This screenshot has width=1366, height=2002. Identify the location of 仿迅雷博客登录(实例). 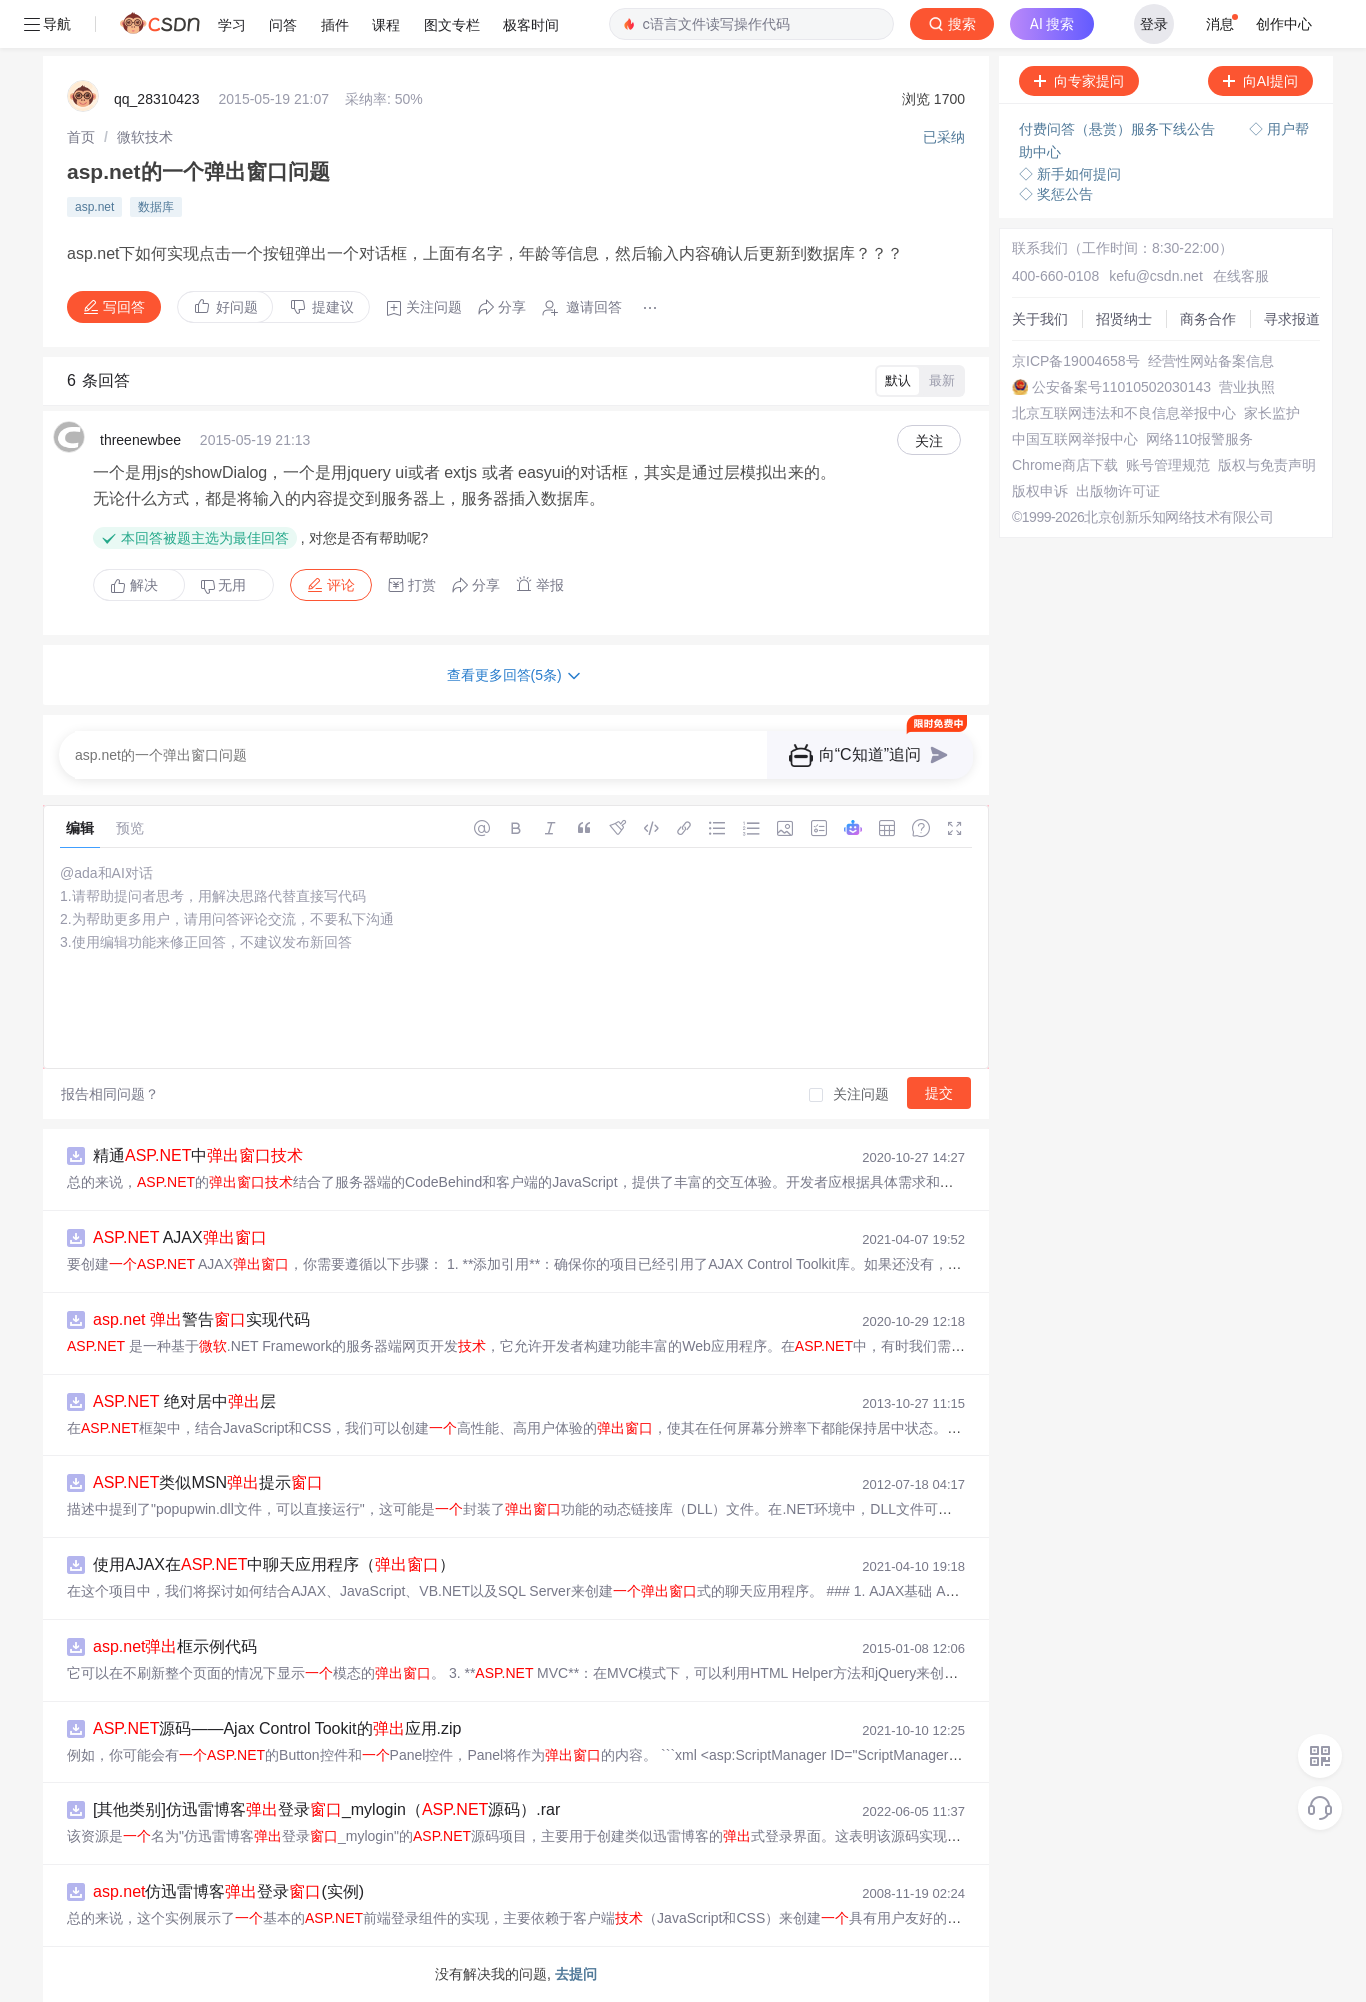
(228, 1891).